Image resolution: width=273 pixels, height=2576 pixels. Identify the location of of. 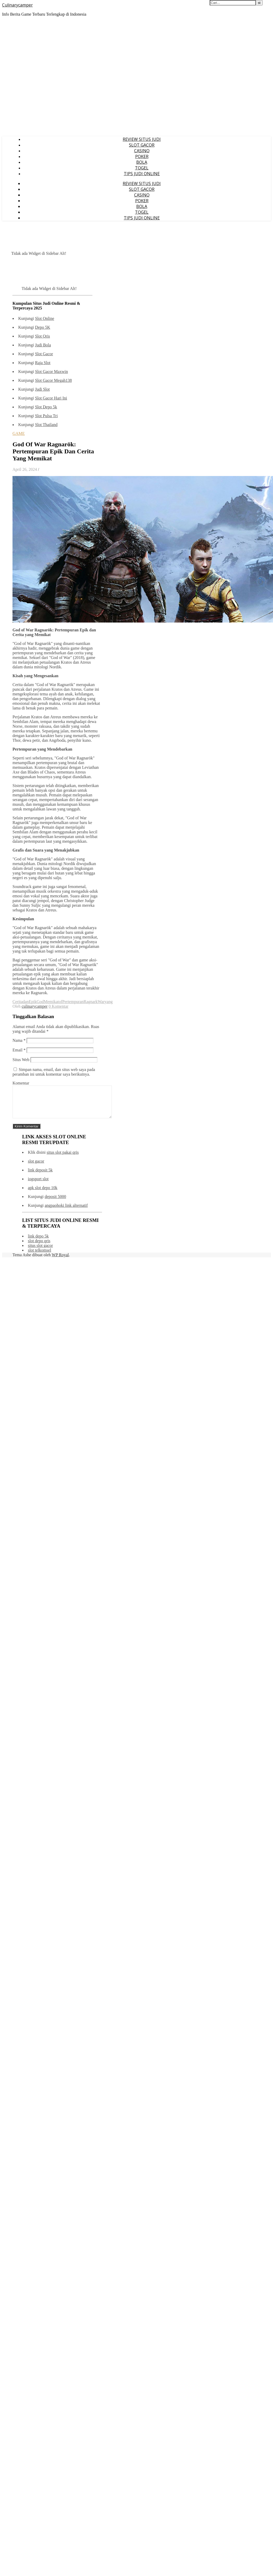
(60, 1001).